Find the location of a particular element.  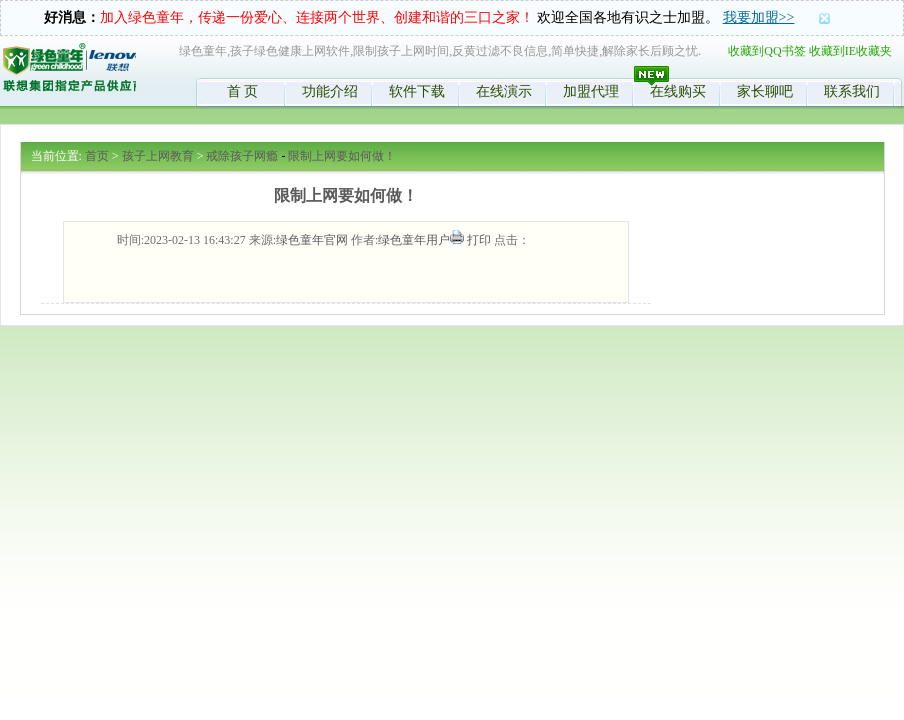

戒除孩子网瘾 is located at coordinates (242, 156).